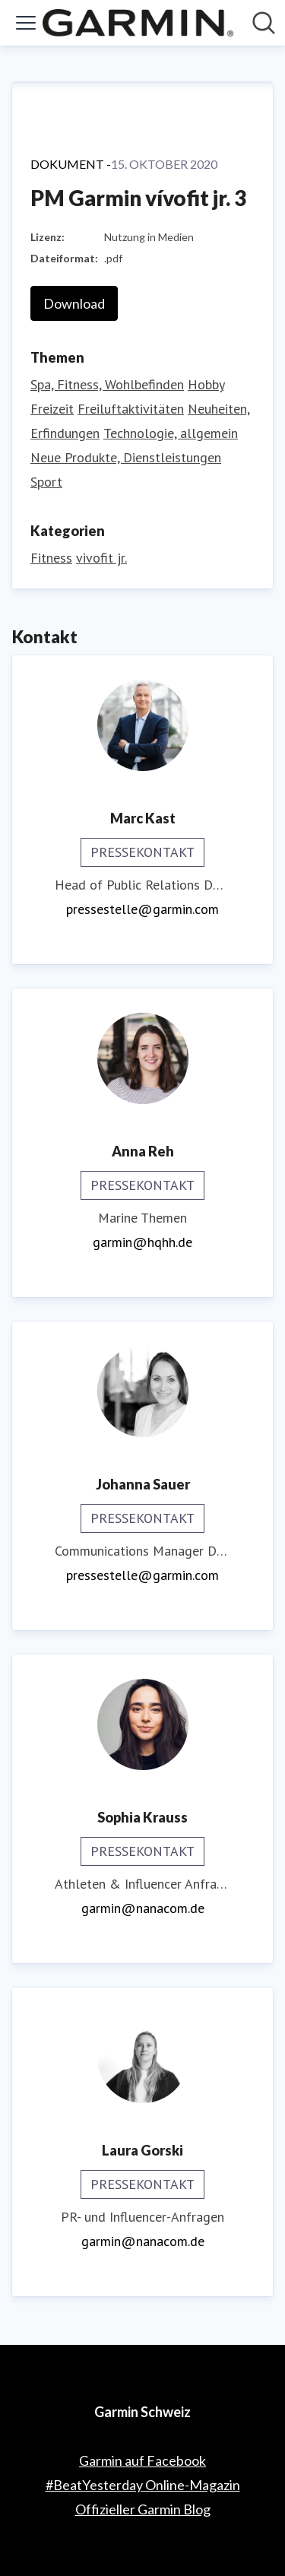 Image resolution: width=285 pixels, height=2576 pixels. What do you see at coordinates (142, 909) in the screenshot?
I see `pressestelle@garmin.com` at bounding box center [142, 909].